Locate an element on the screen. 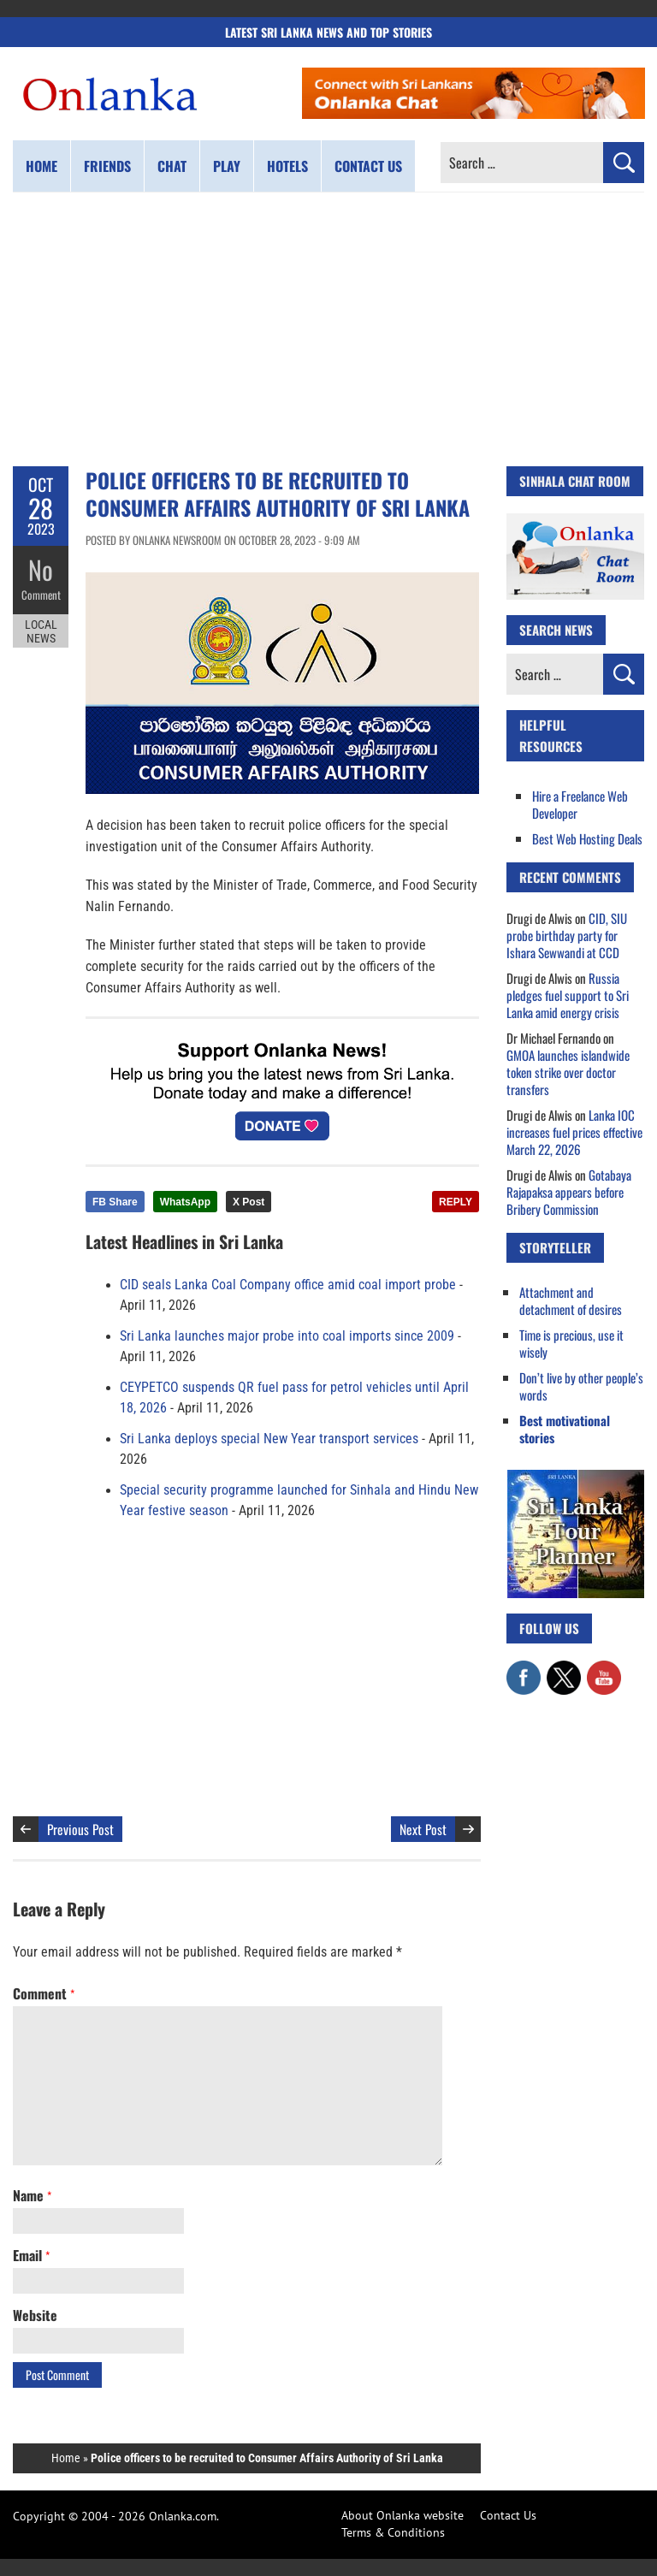  X Post is located at coordinates (248, 1202).